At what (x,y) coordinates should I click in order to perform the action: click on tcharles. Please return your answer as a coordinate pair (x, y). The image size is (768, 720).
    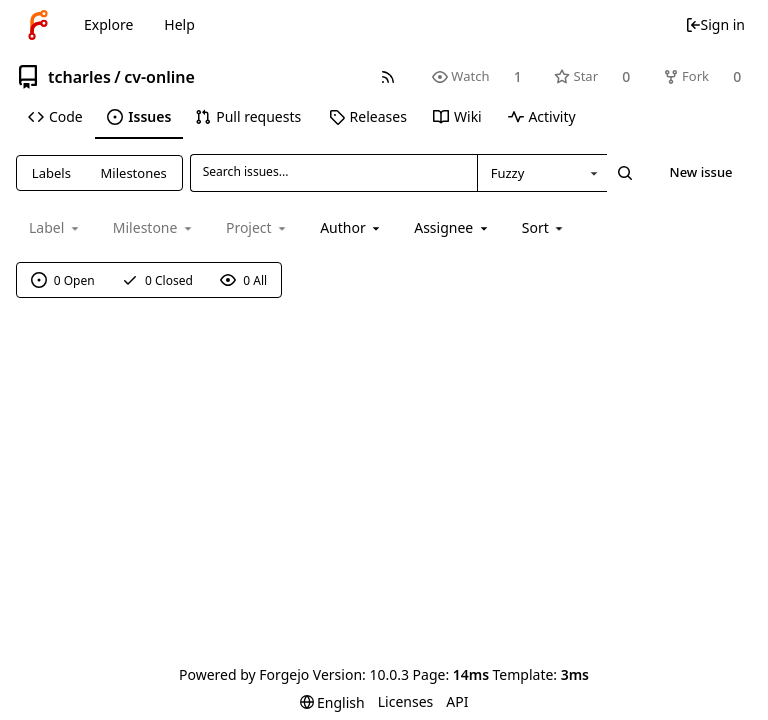
    Looking at the image, I should click on (79, 77).